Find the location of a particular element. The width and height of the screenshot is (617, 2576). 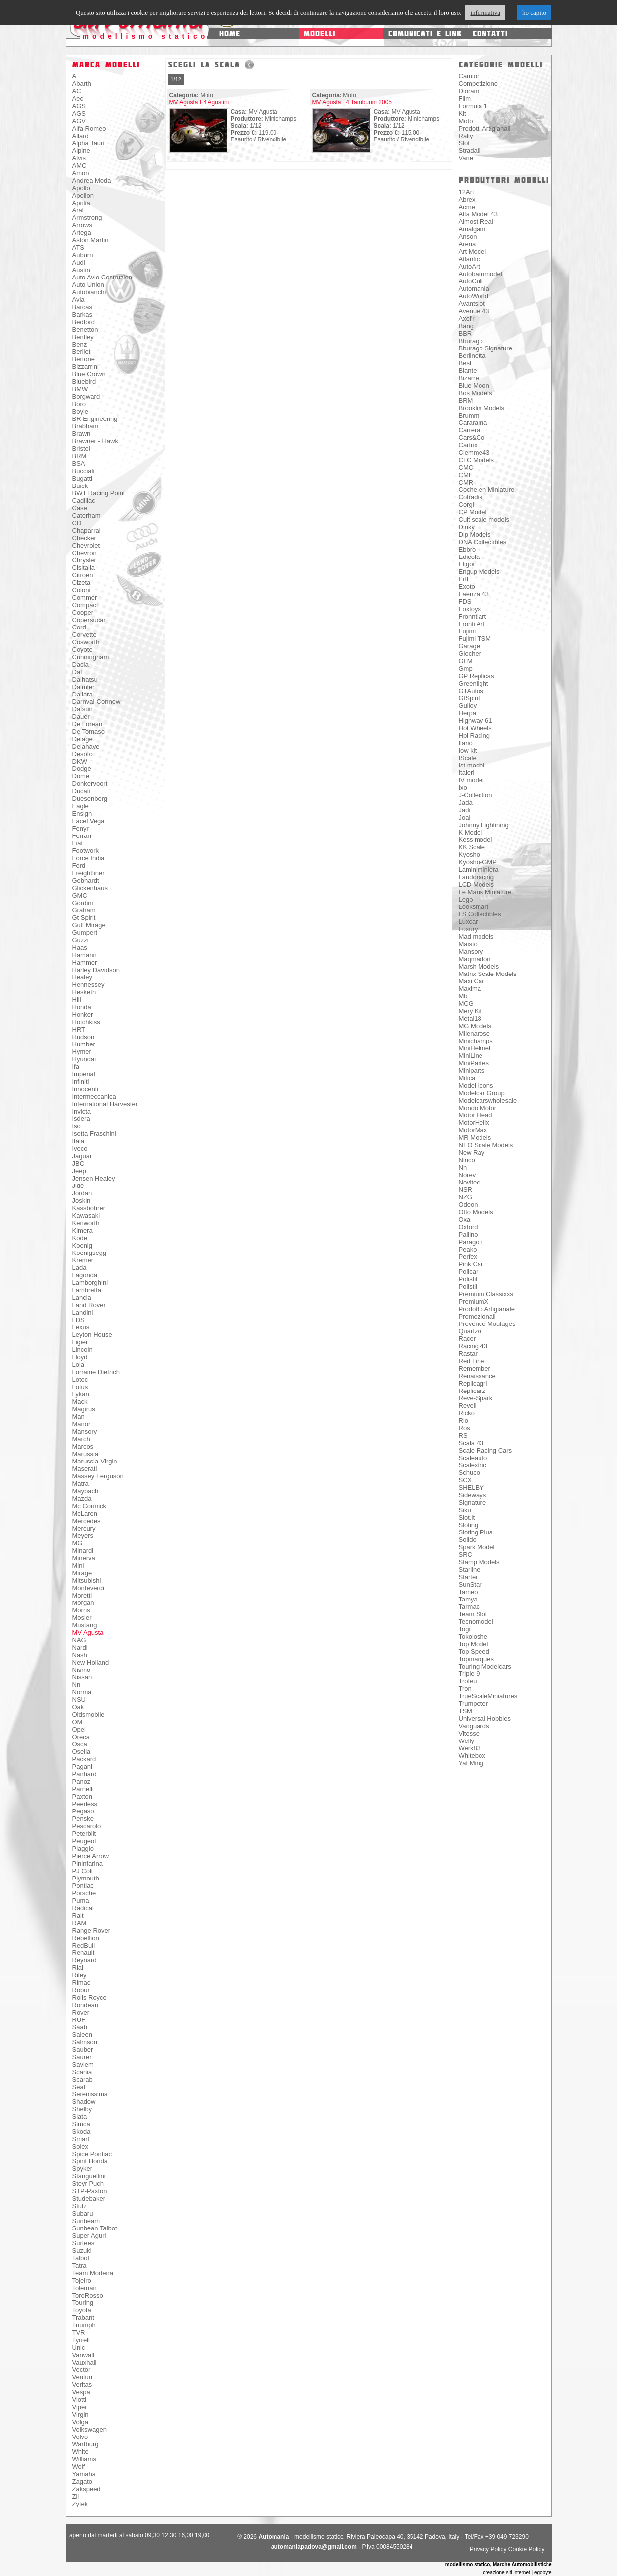

Nismo is located at coordinates (81, 1669).